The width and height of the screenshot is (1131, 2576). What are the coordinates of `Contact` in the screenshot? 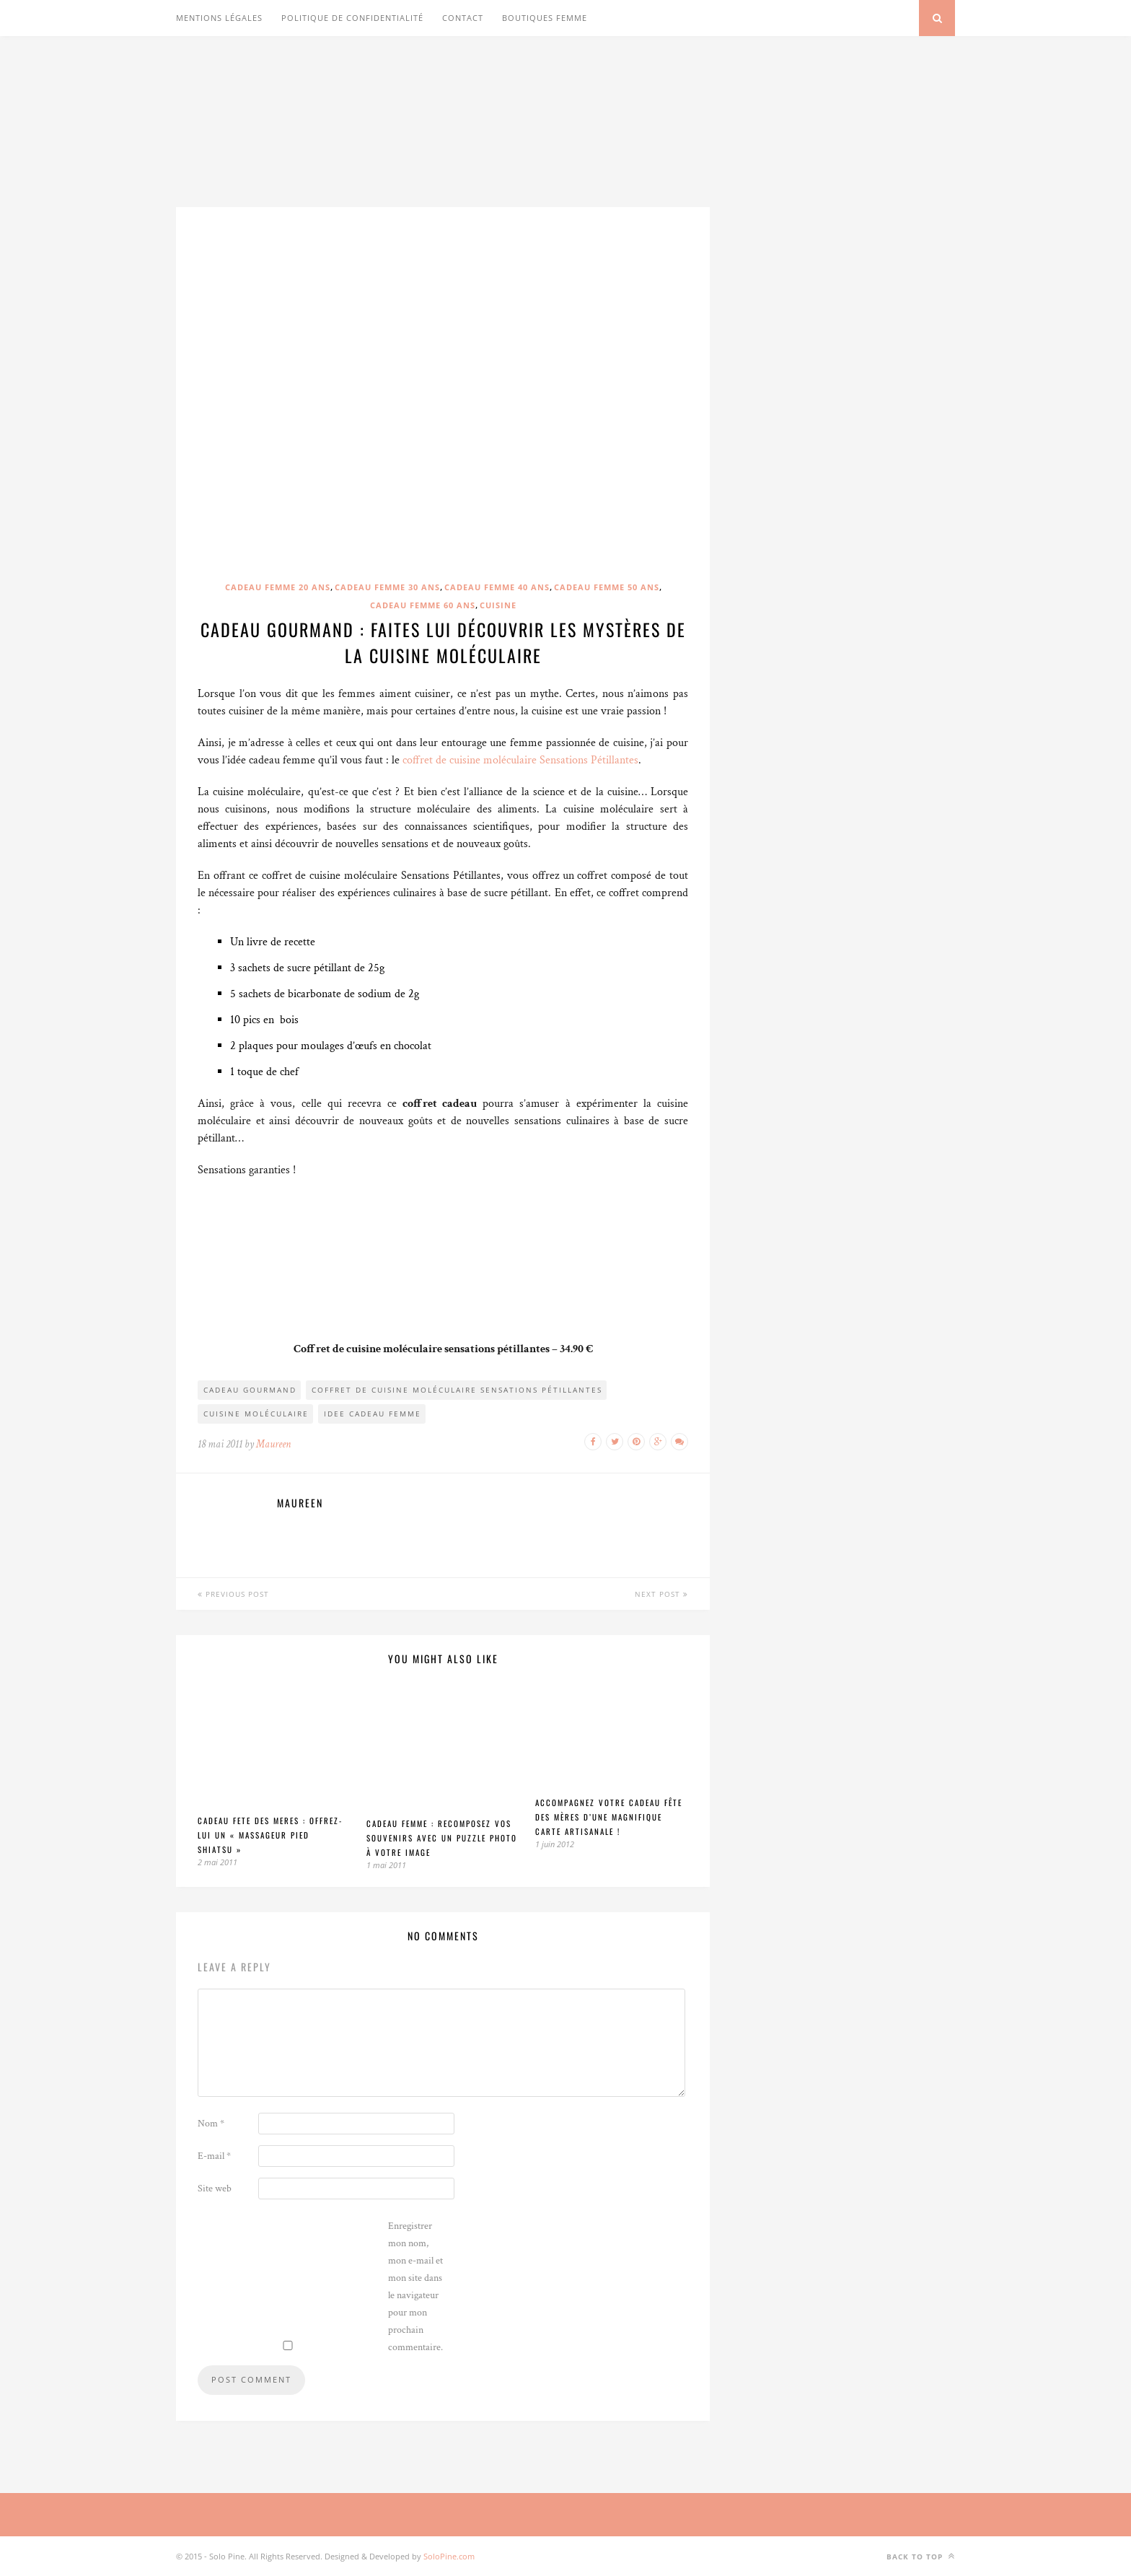 It's located at (462, 17).